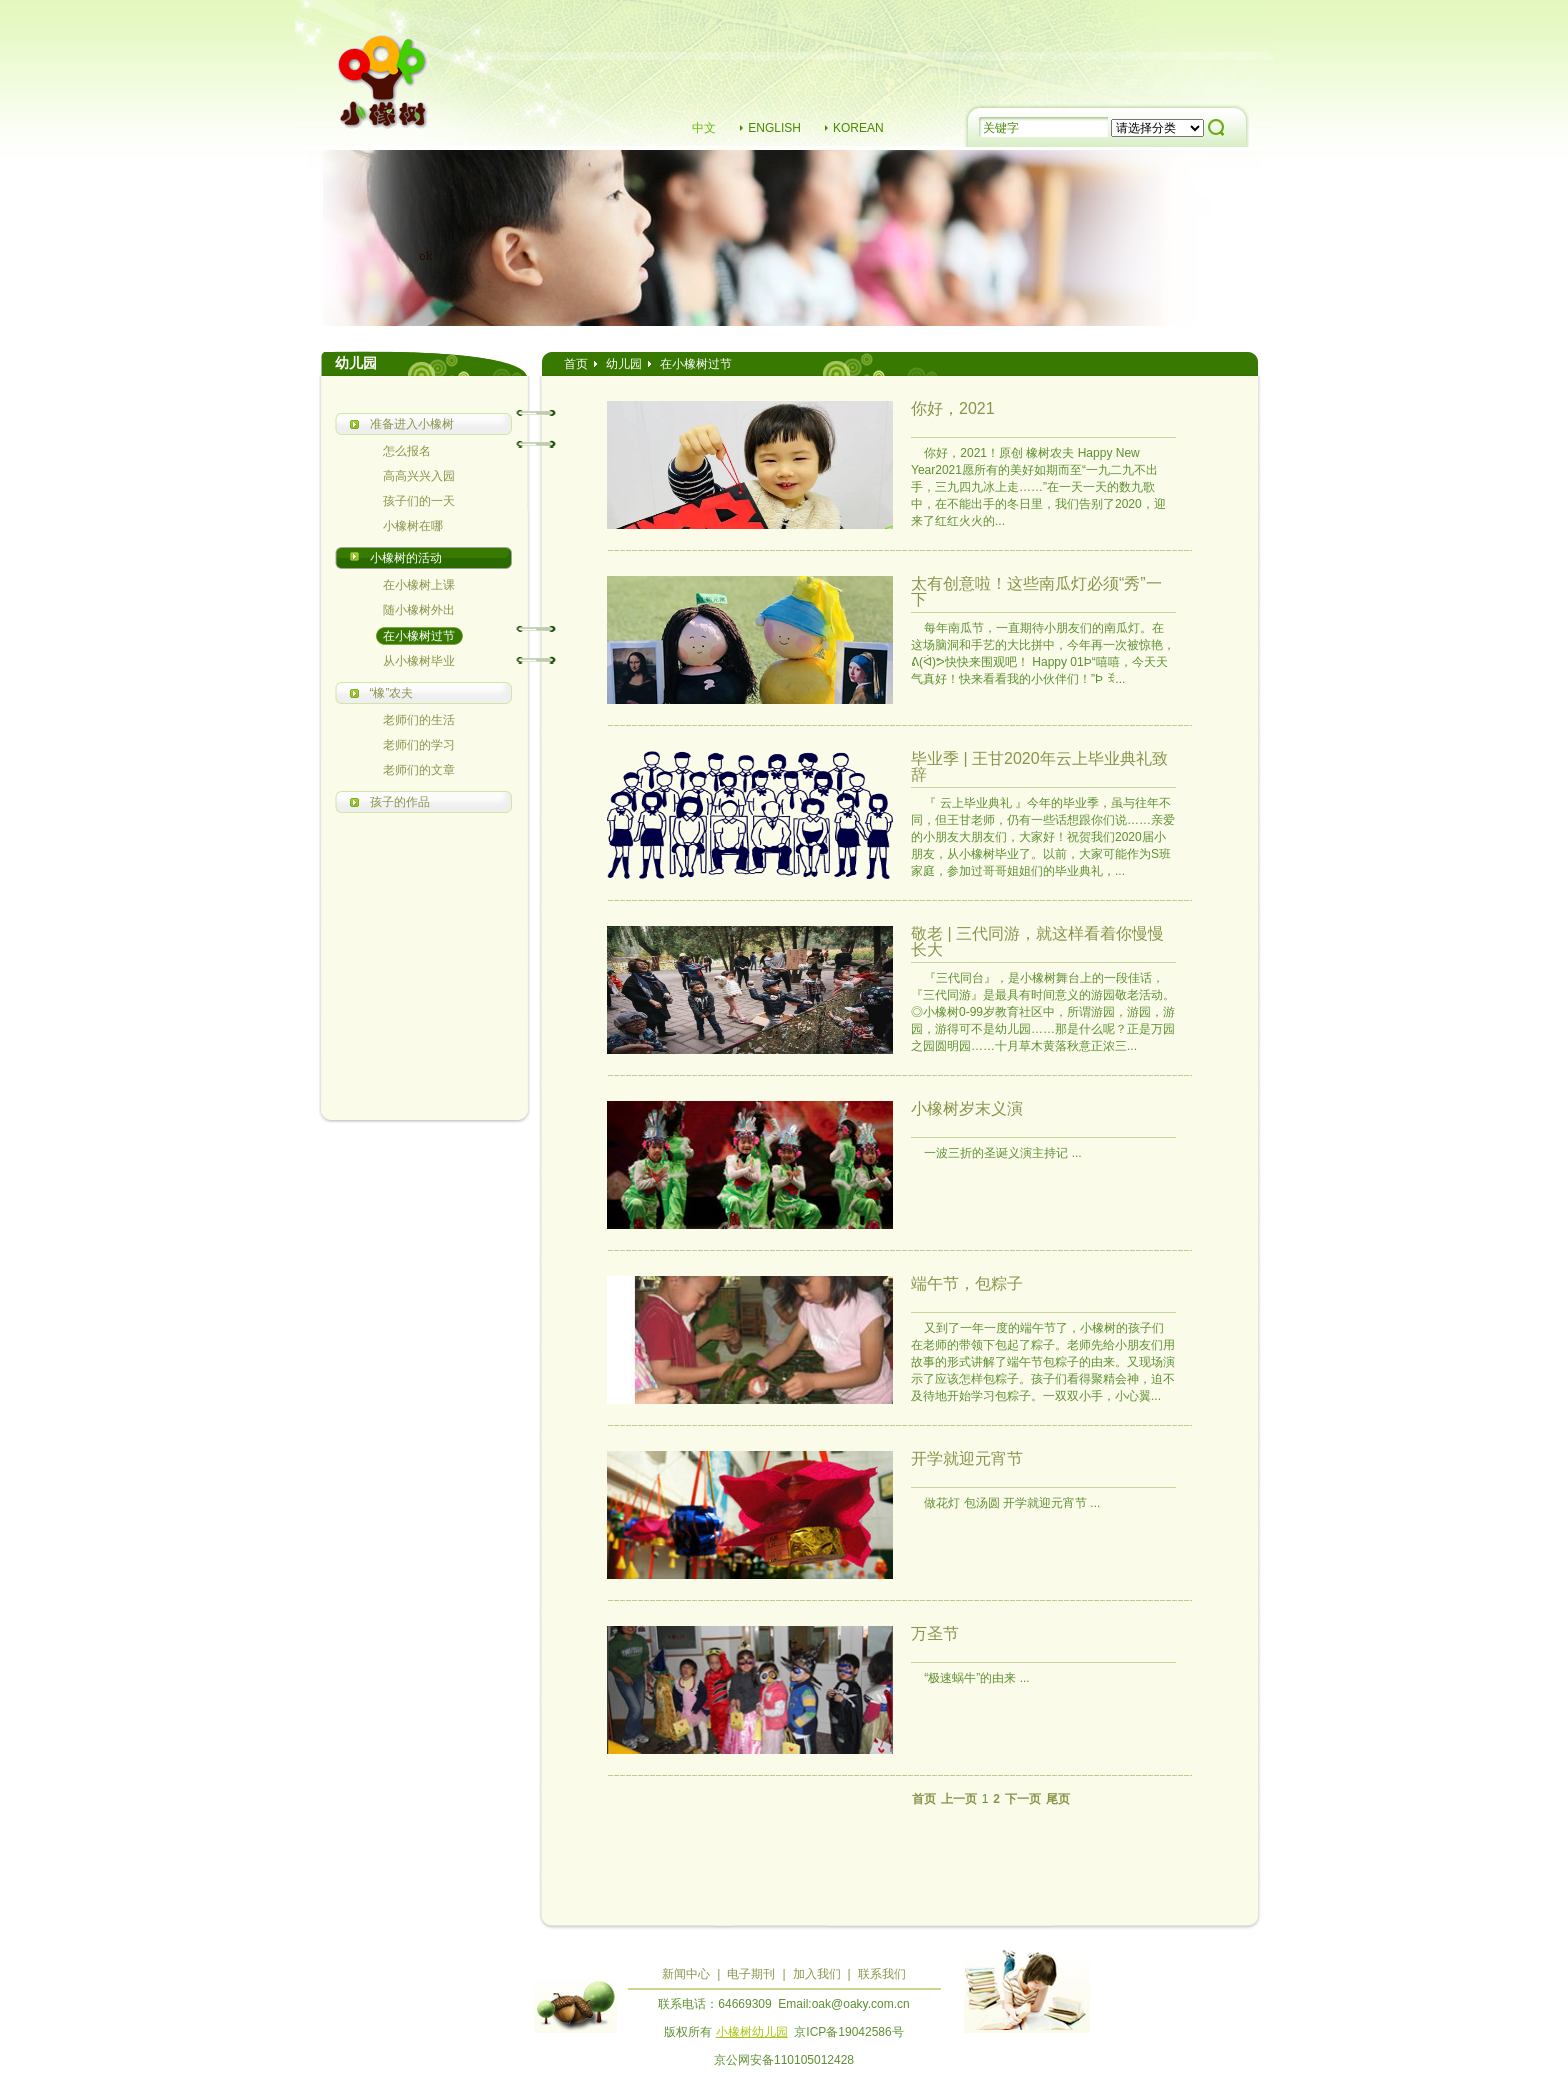 The width and height of the screenshot is (1568, 2074). I want to click on 孩子们的一天, so click(419, 501).